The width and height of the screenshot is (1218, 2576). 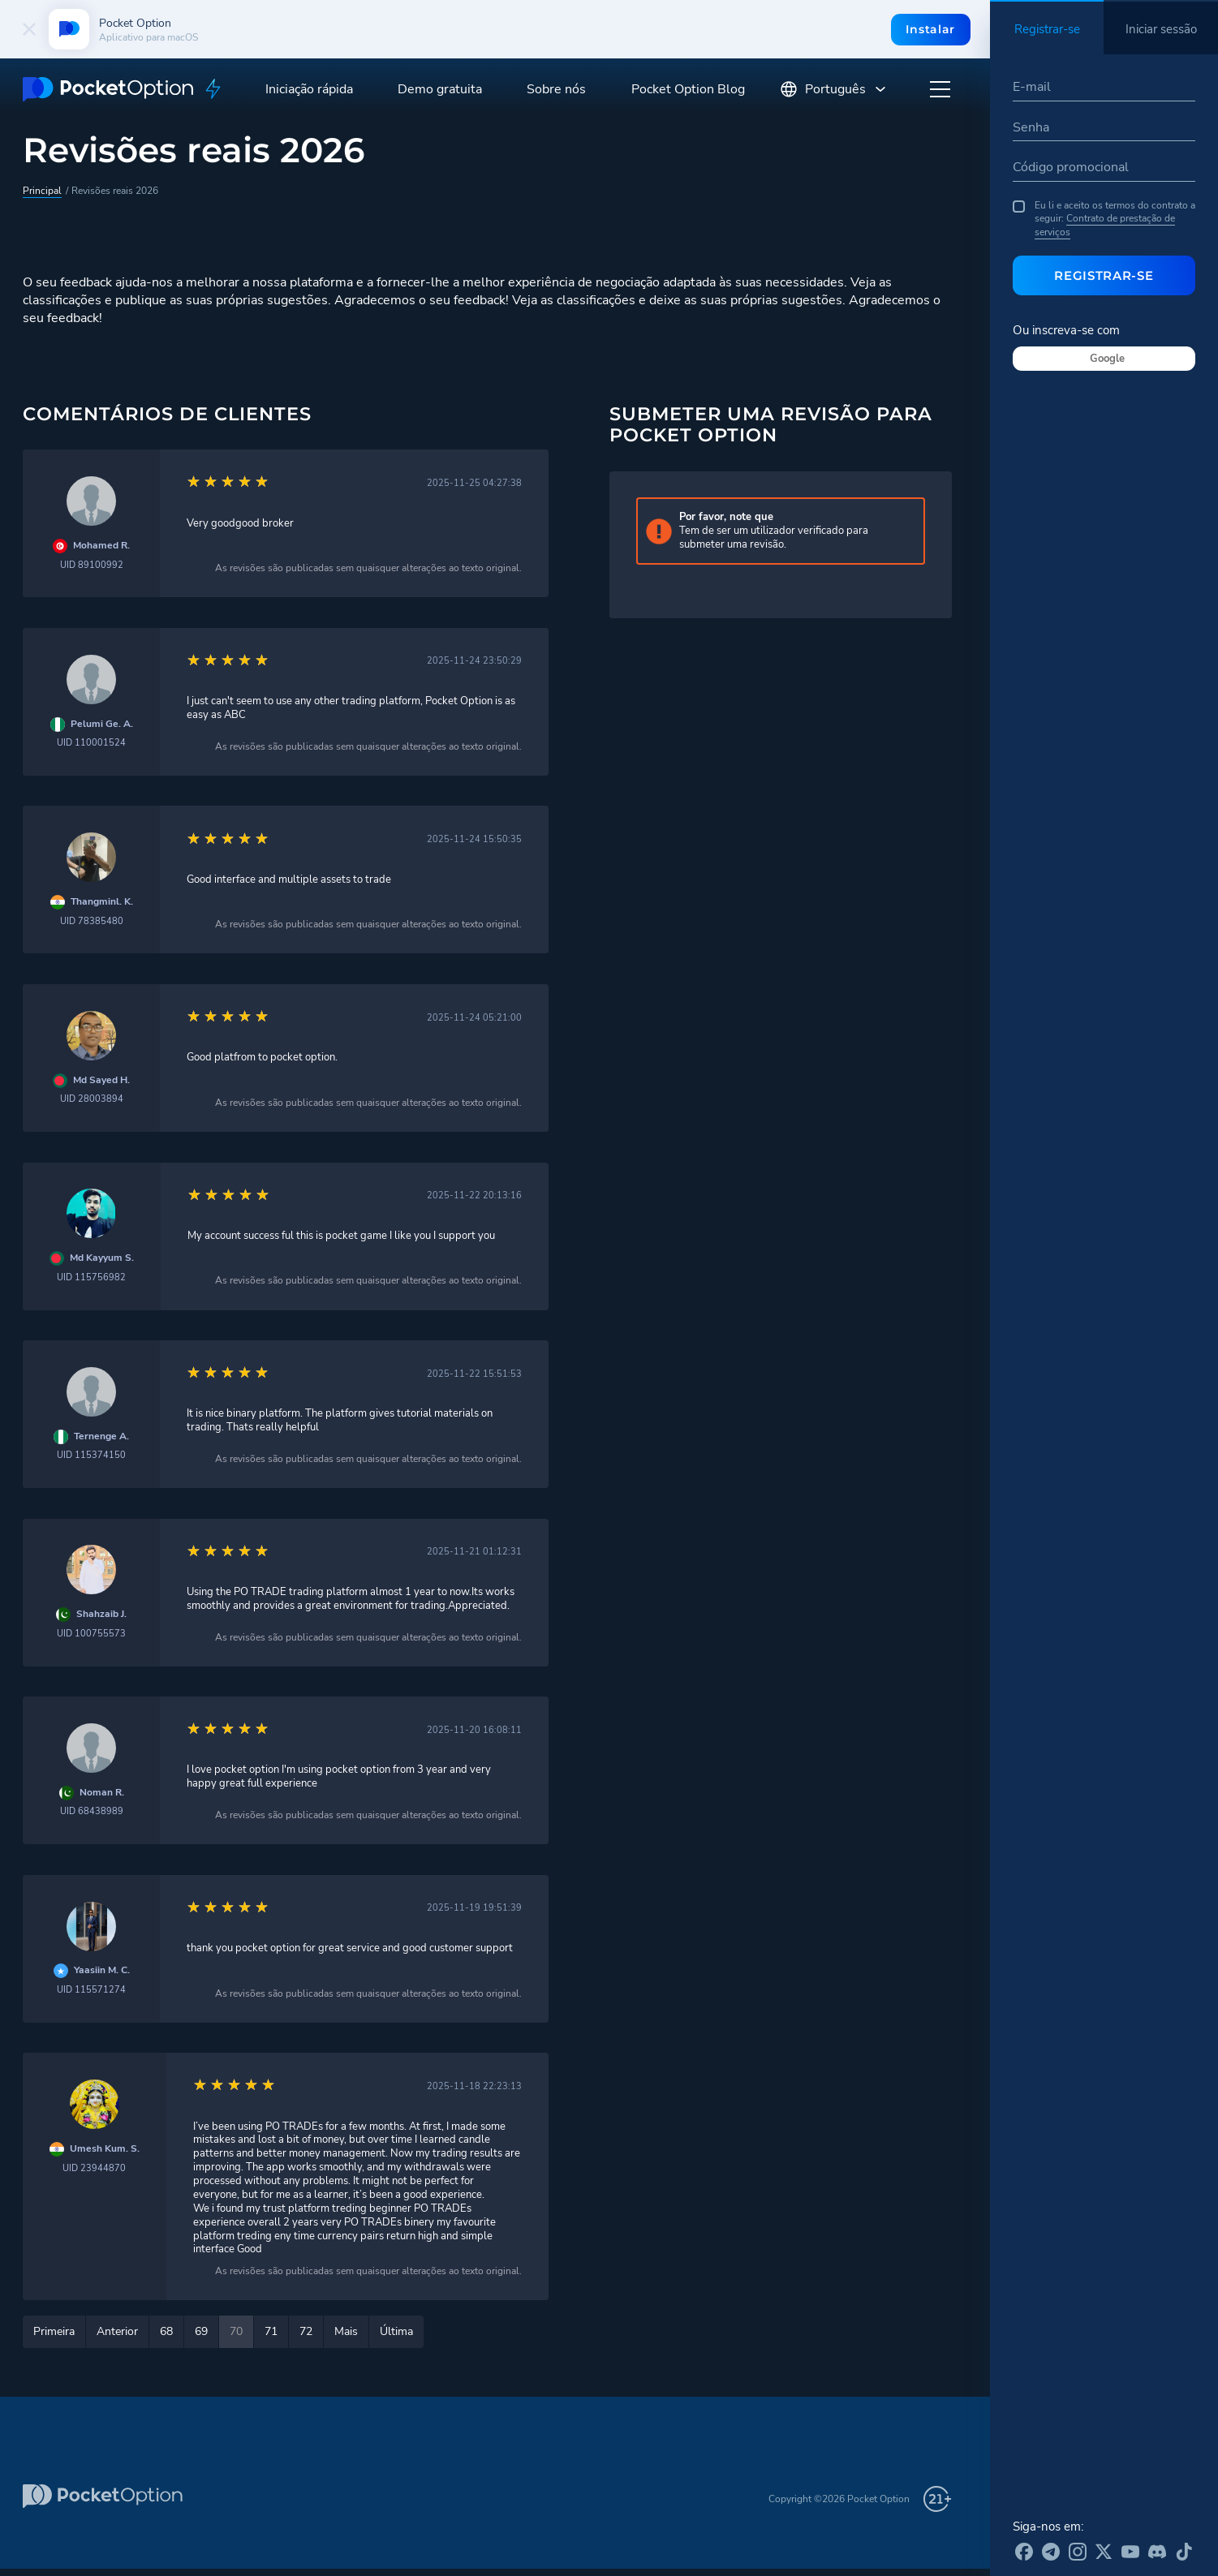 What do you see at coordinates (440, 89) in the screenshot?
I see `Demo gratuita` at bounding box center [440, 89].